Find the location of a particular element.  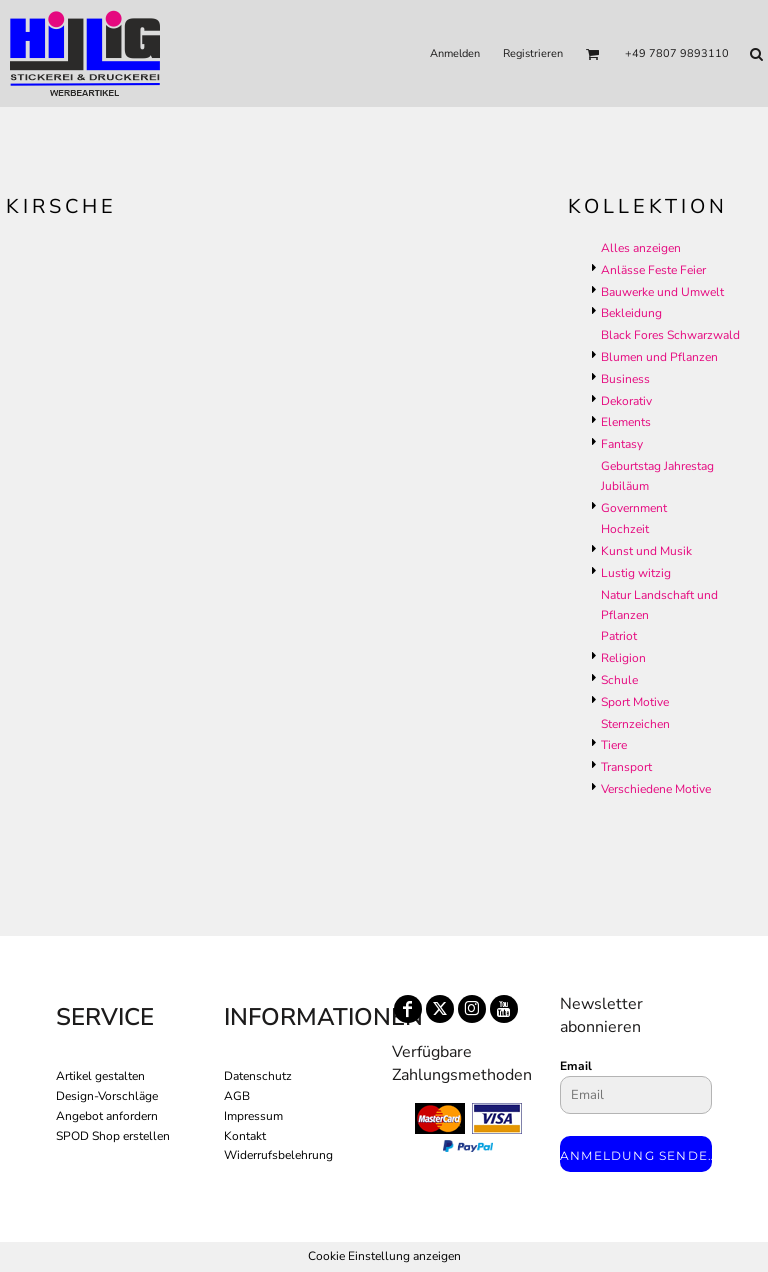

Government is located at coordinates (634, 508).